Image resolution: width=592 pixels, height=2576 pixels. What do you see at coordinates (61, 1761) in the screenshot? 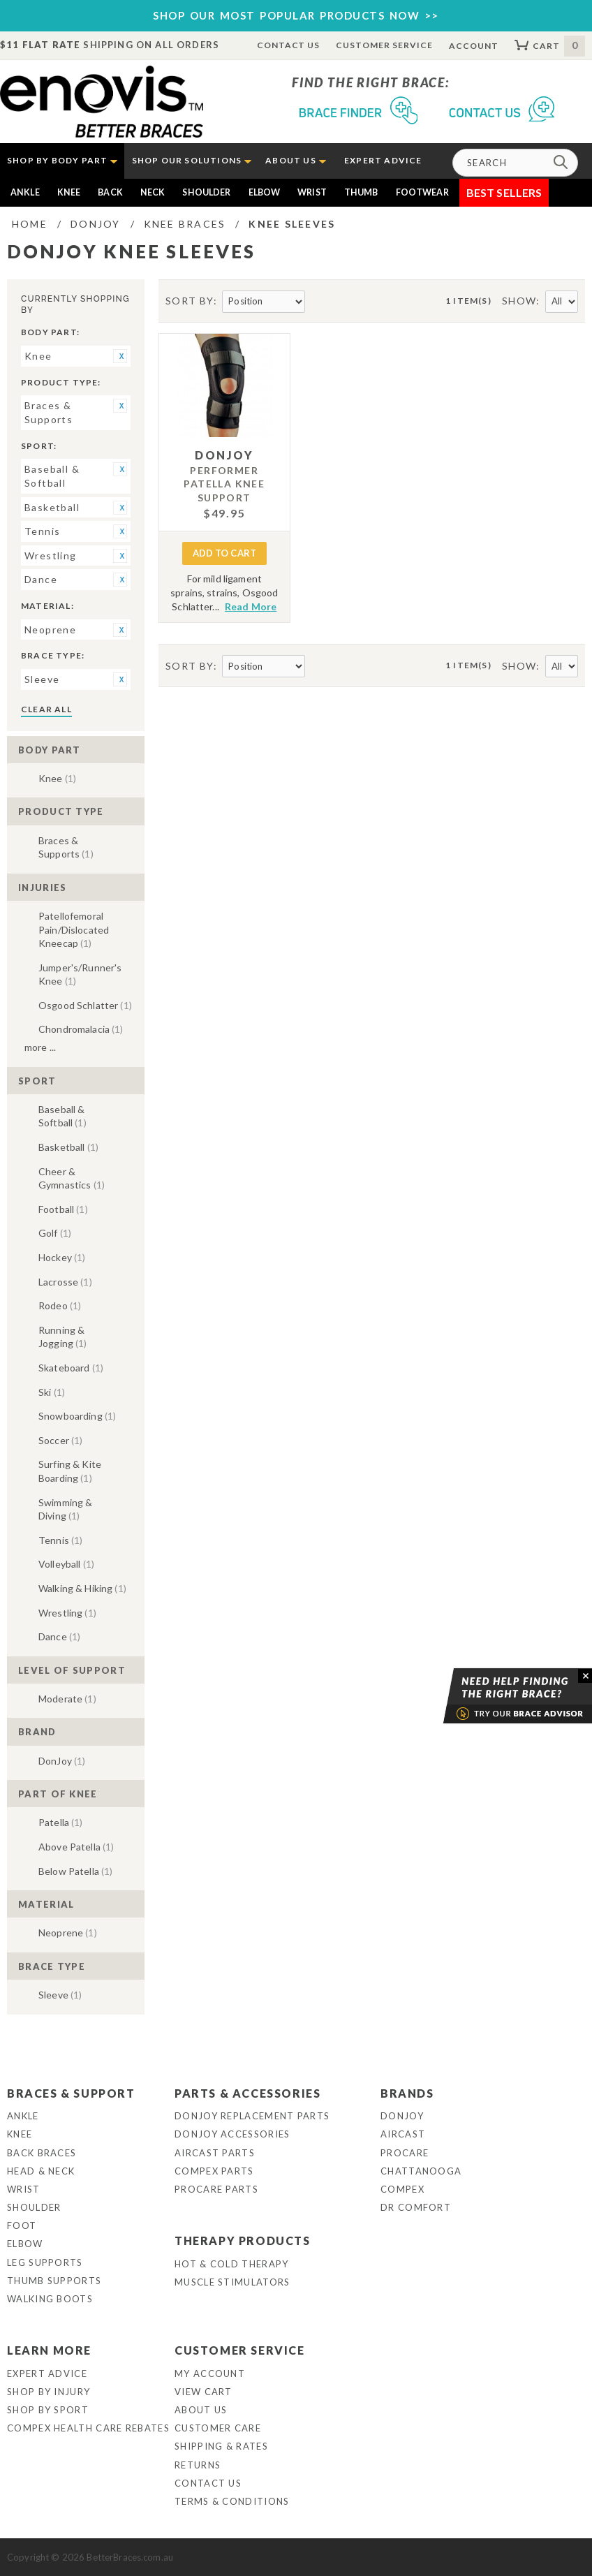
I see `DonJoy` at bounding box center [61, 1761].